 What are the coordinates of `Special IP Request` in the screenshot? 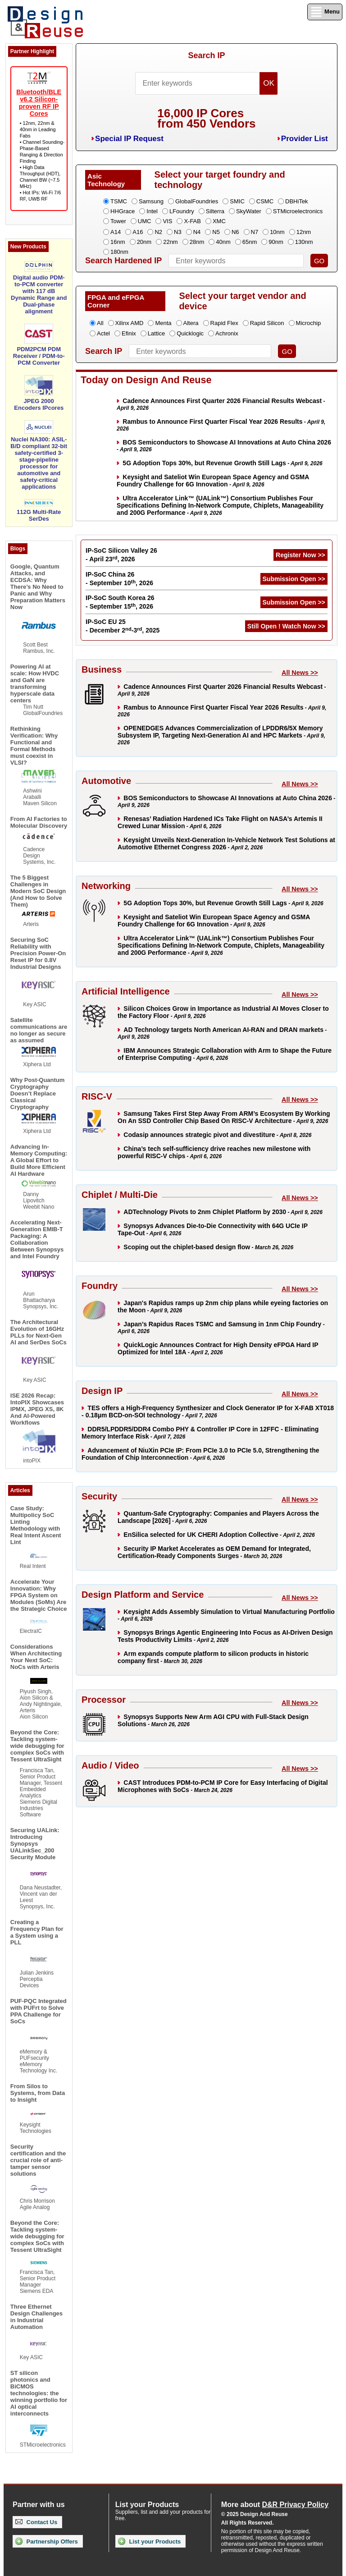 It's located at (129, 138).